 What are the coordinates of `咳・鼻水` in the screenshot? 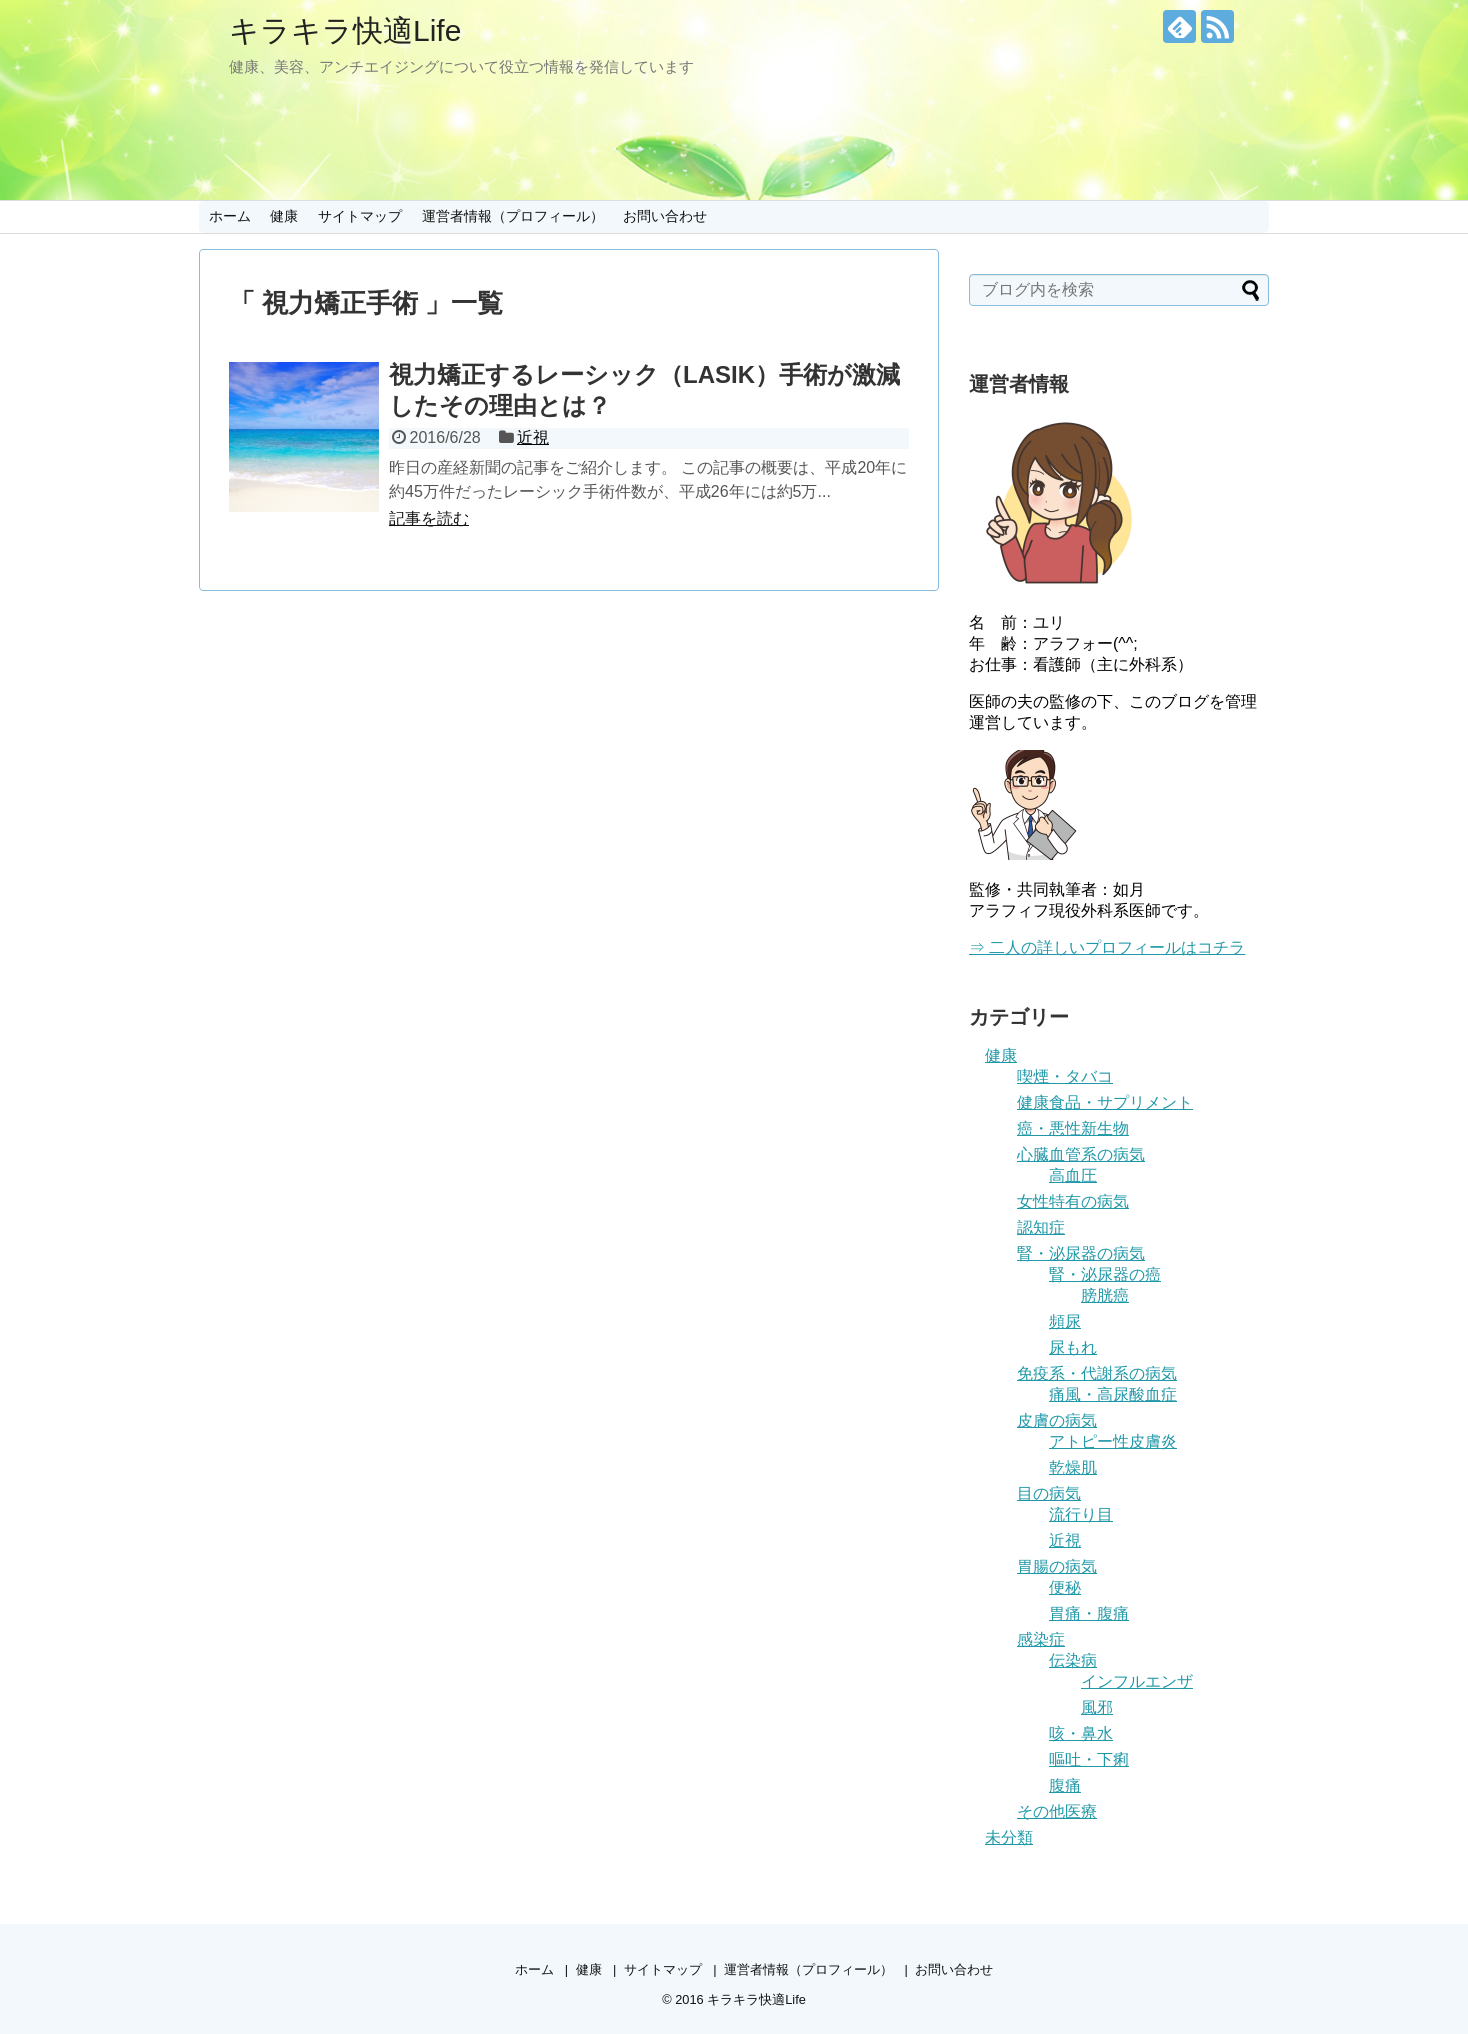 It's located at (1081, 1733).